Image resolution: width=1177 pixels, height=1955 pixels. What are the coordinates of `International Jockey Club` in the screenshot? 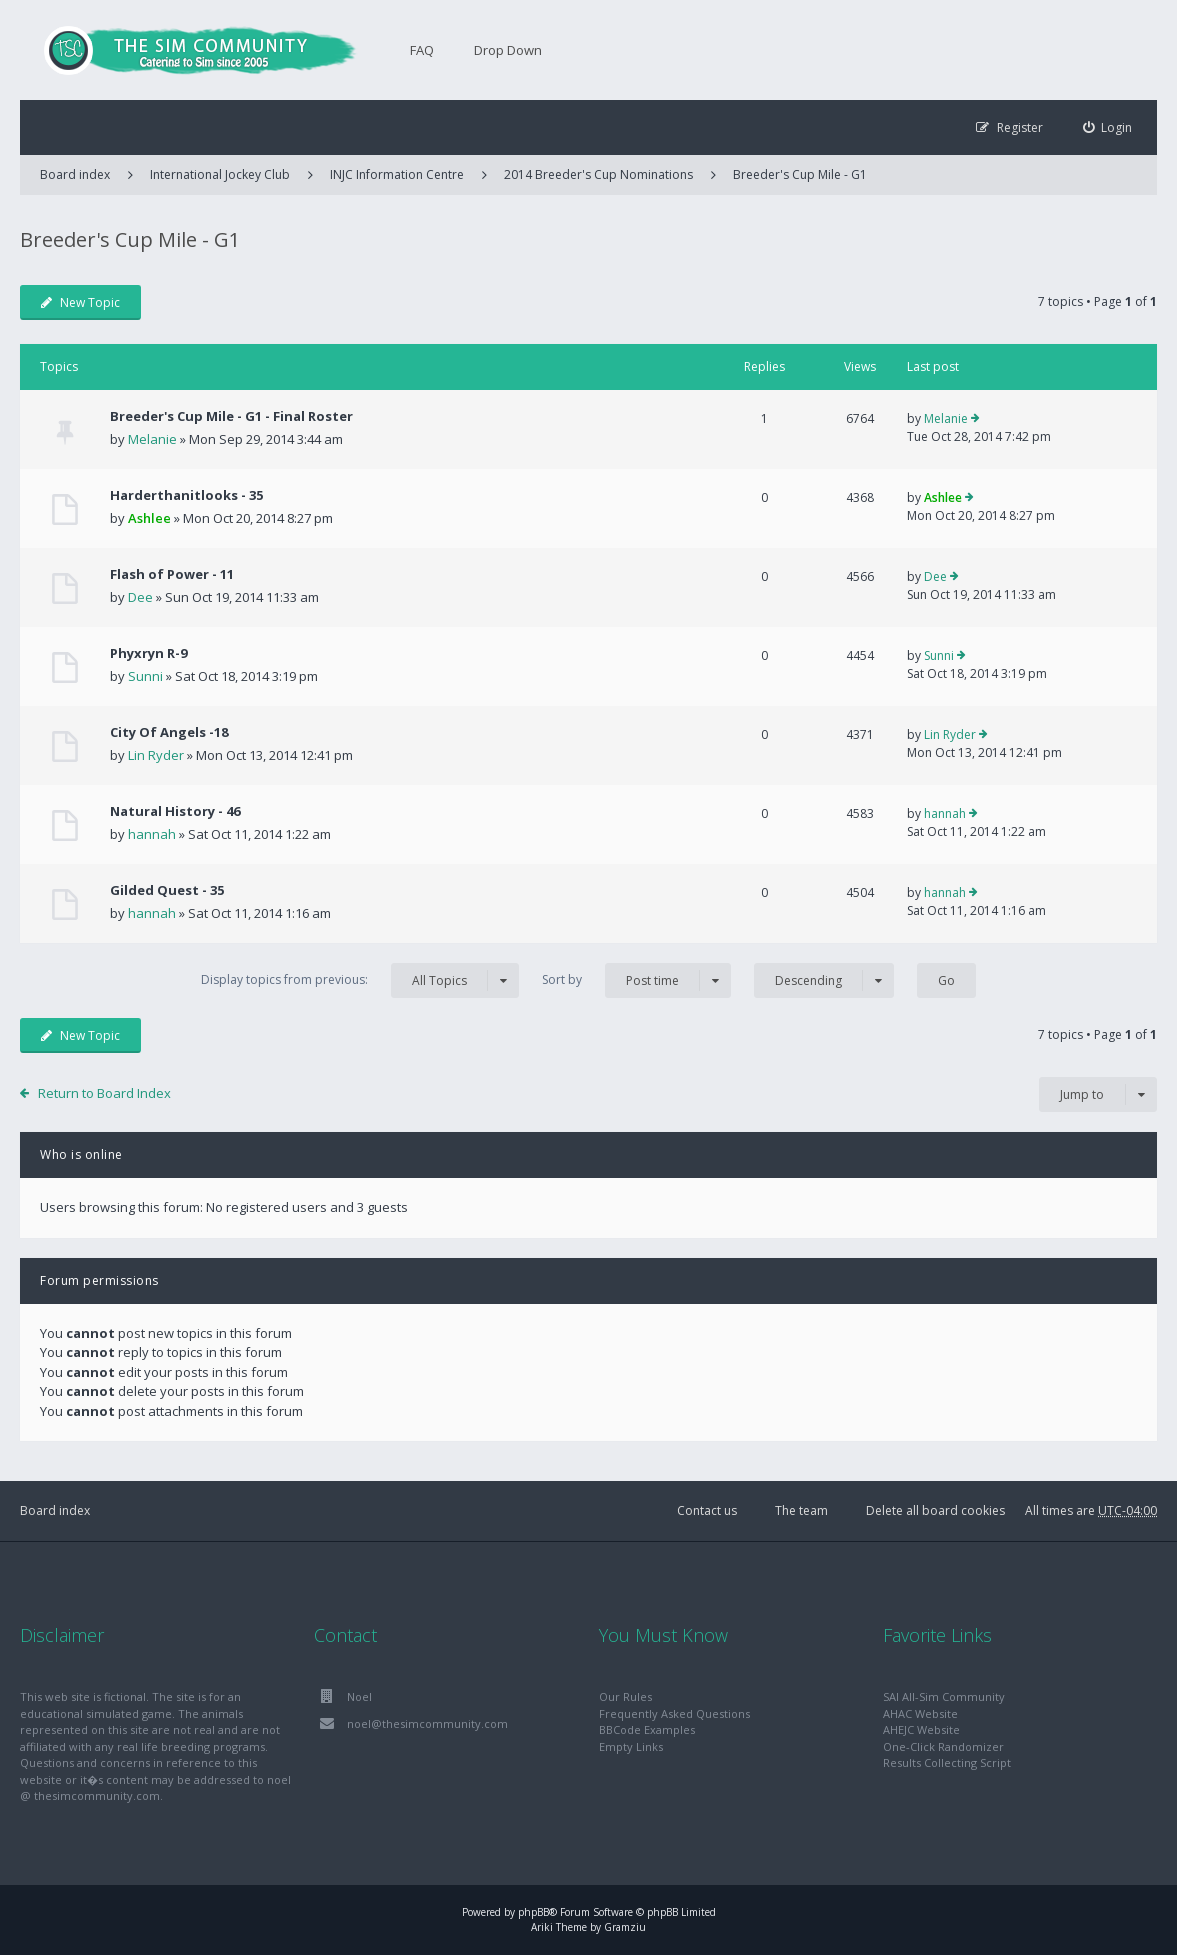 It's located at (220, 174).